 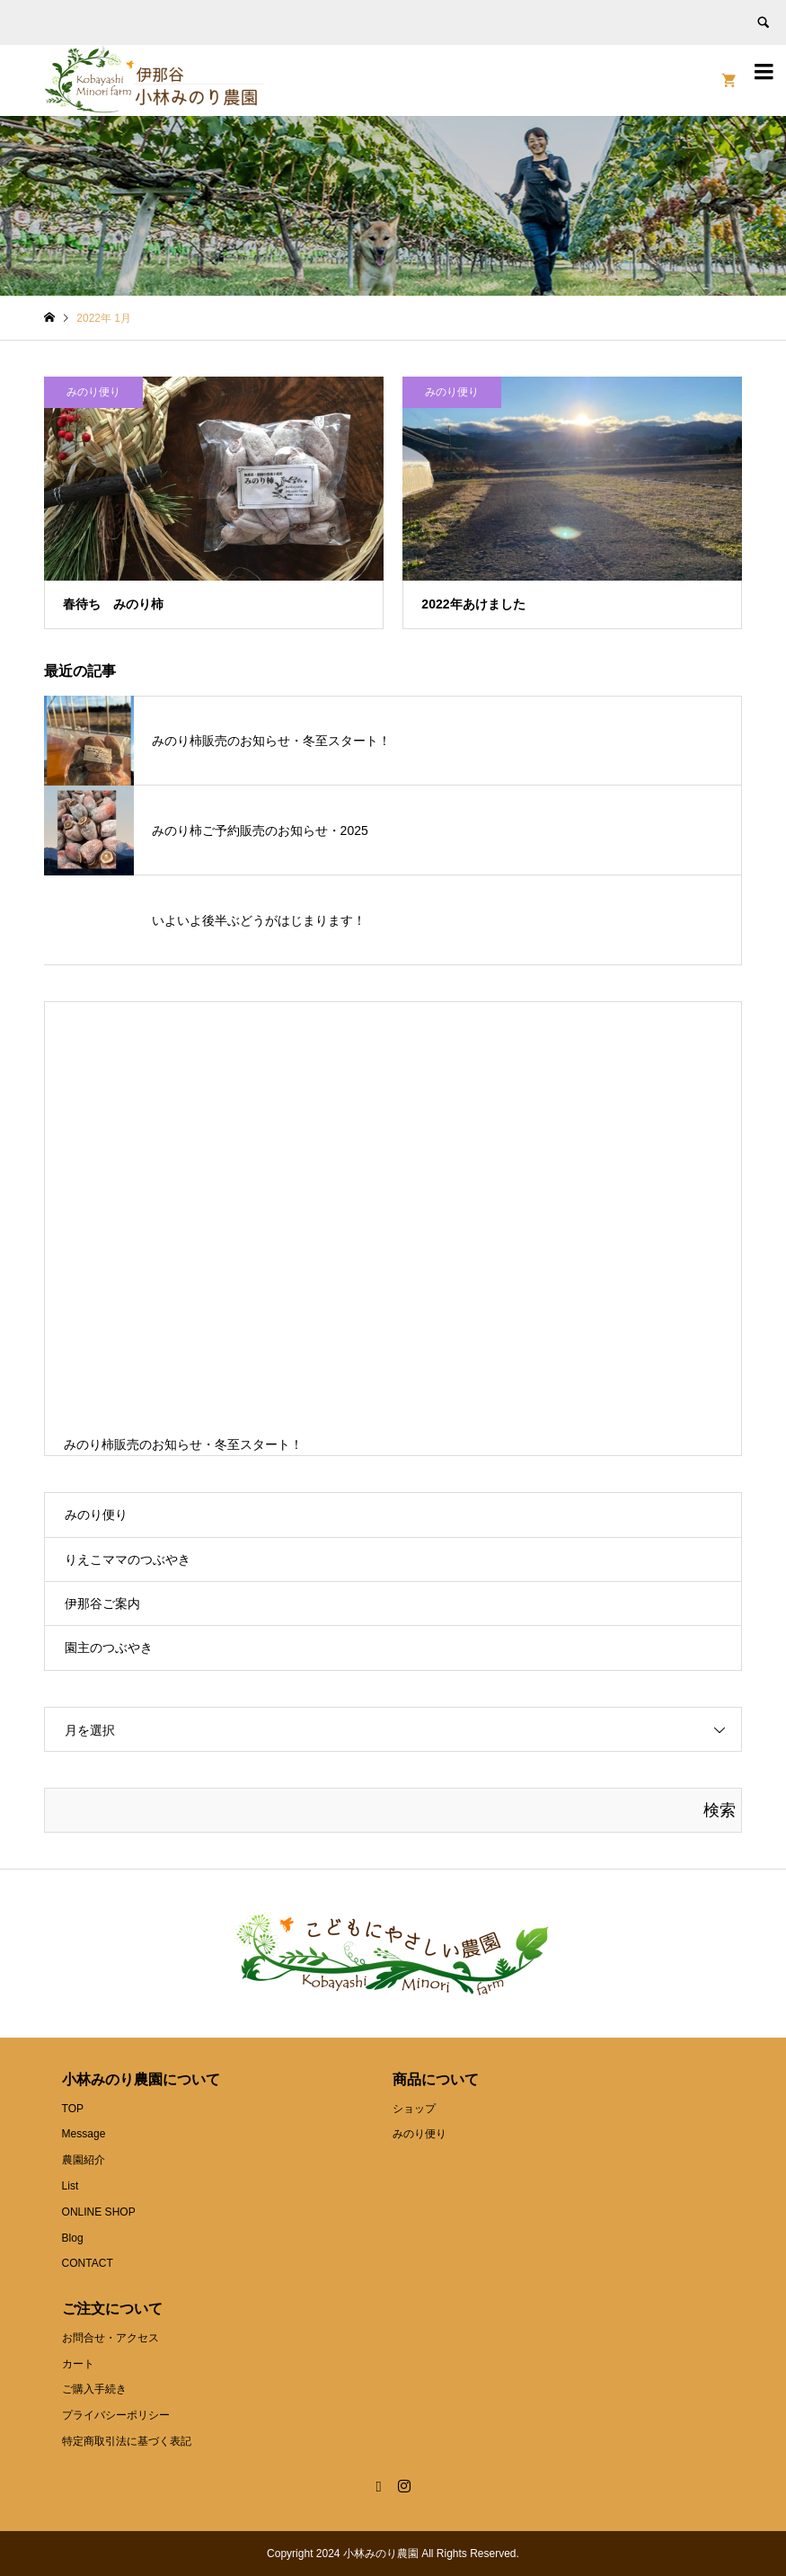 What do you see at coordinates (99, 2212) in the screenshot?
I see `ONLINE SHOP` at bounding box center [99, 2212].